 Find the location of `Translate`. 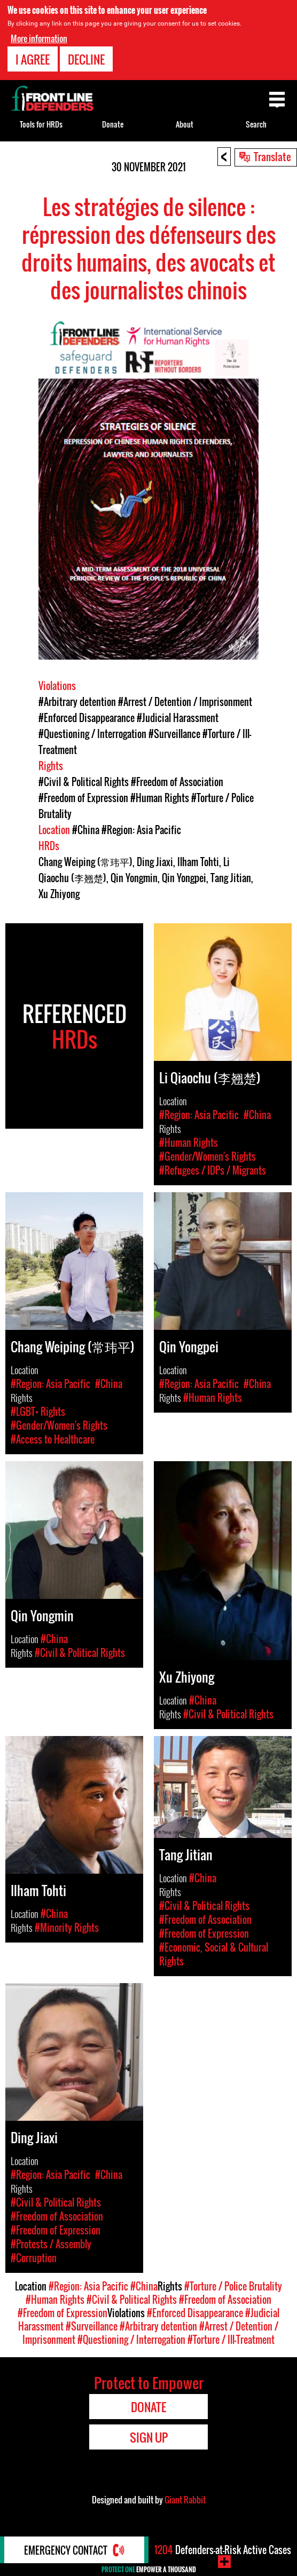

Translate is located at coordinates (272, 156).